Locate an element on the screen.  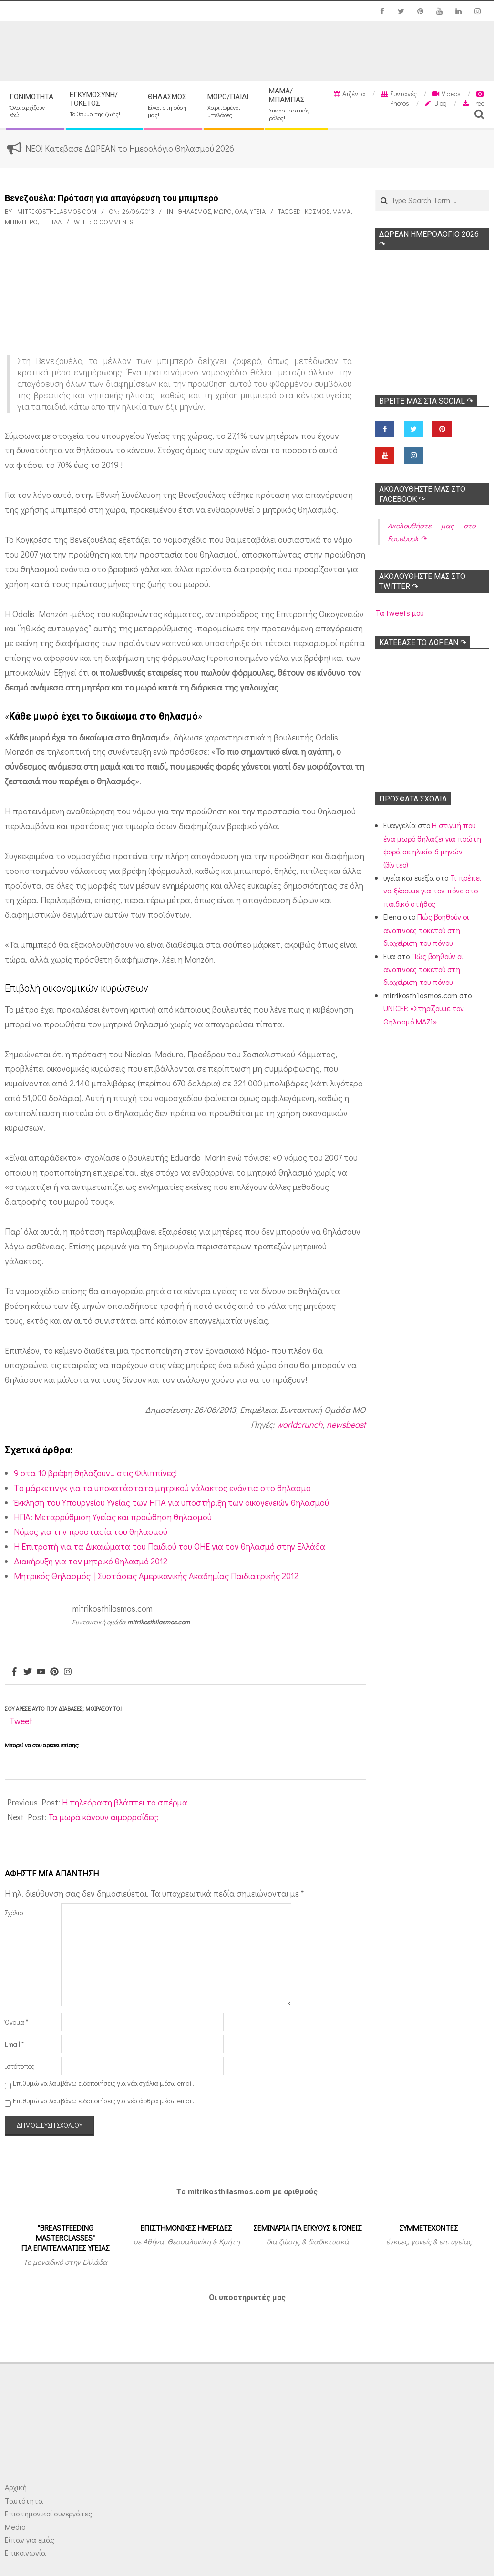
0 Comments is located at coordinates (114, 221).